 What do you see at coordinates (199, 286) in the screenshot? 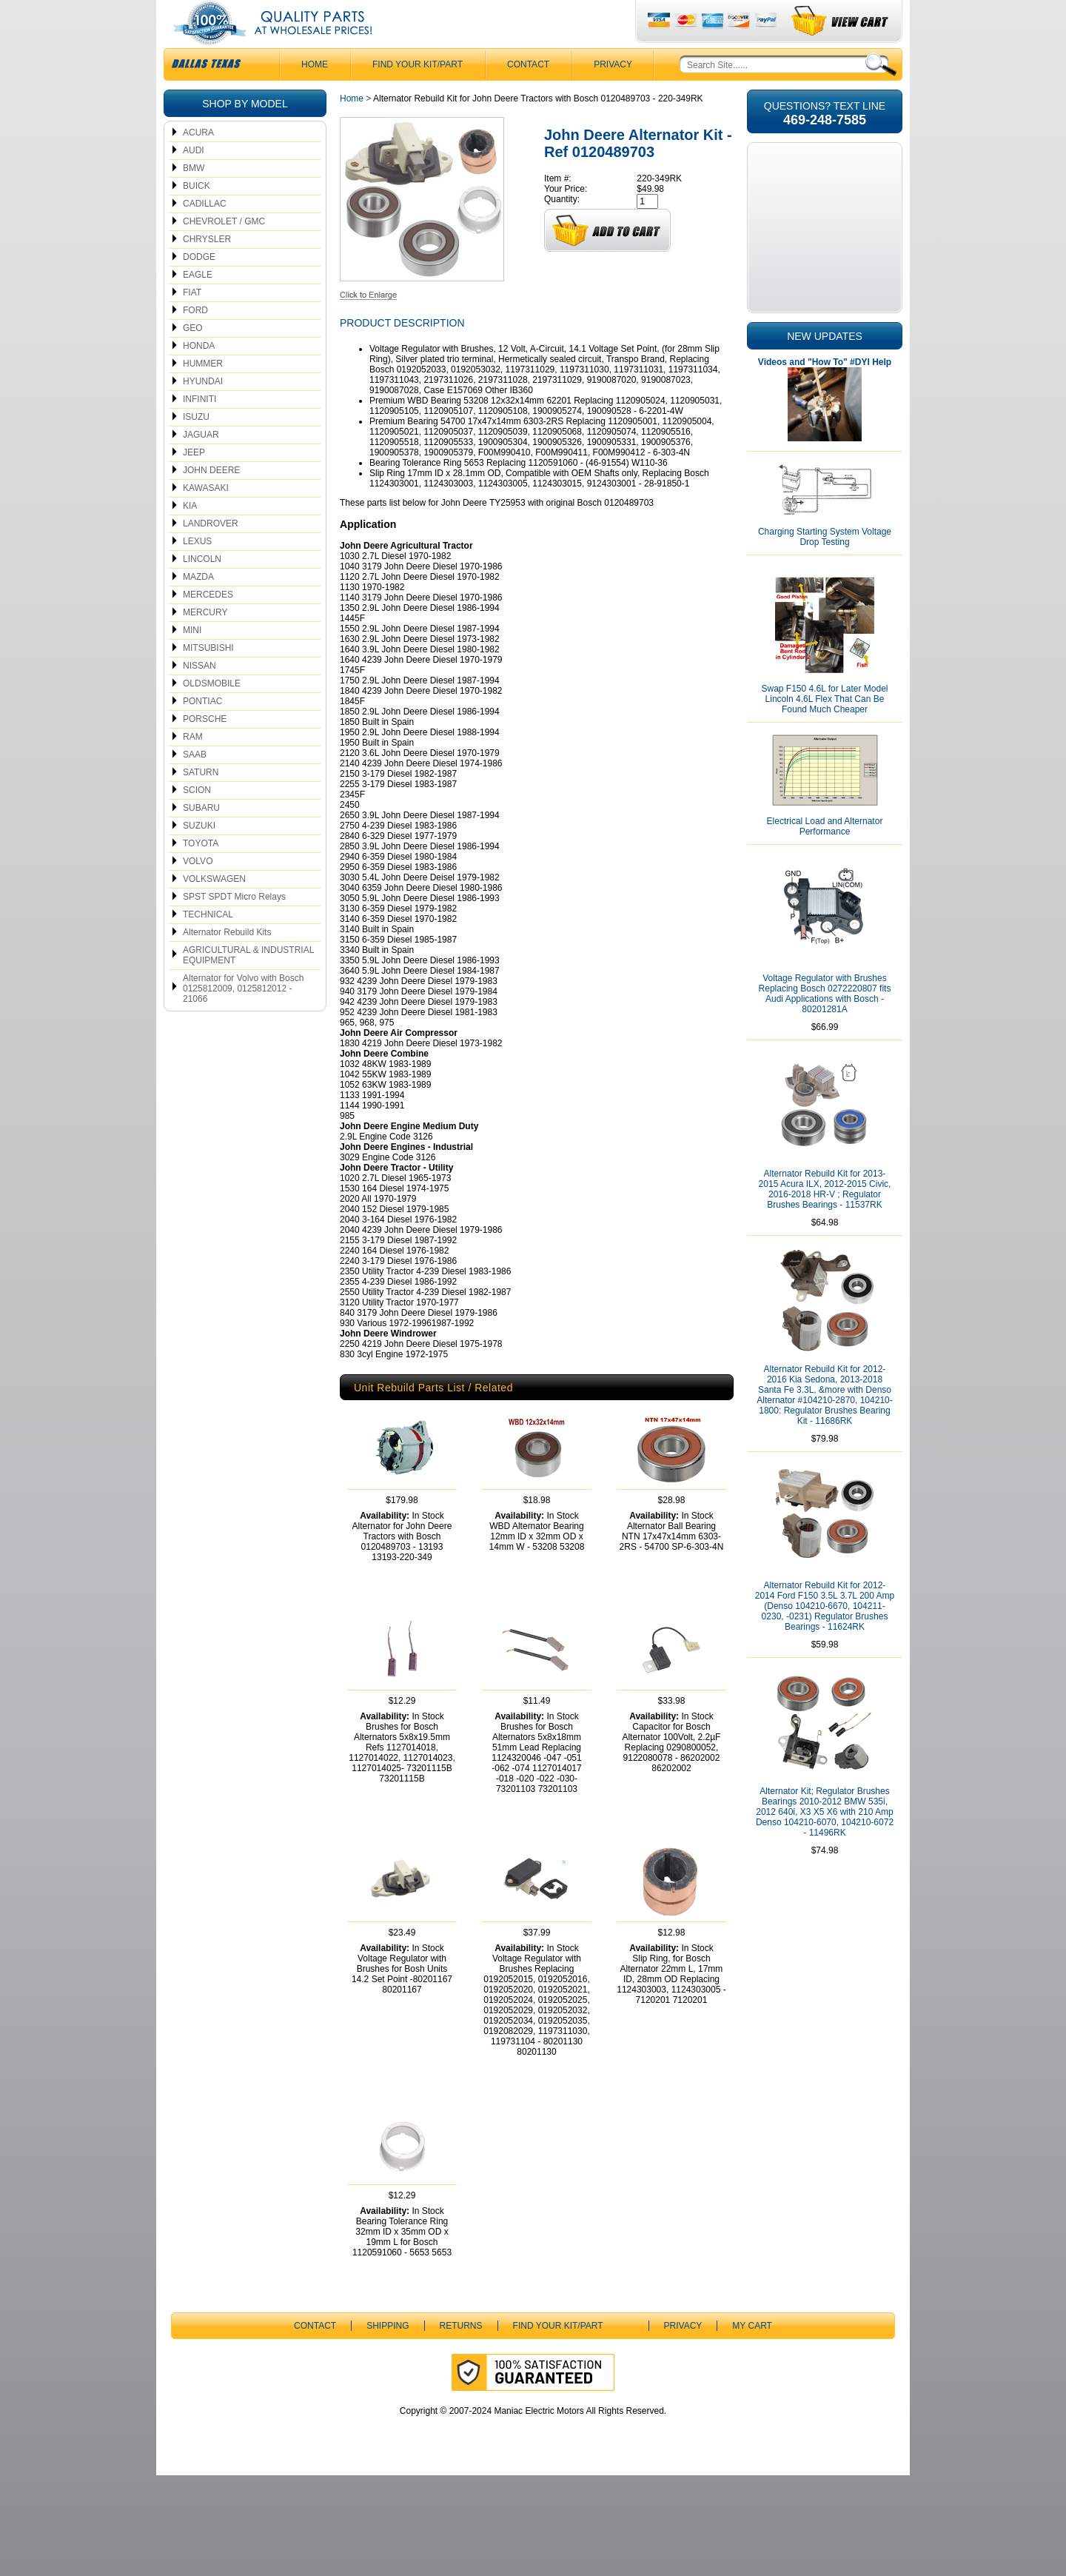
I see `DODGE` at bounding box center [199, 286].